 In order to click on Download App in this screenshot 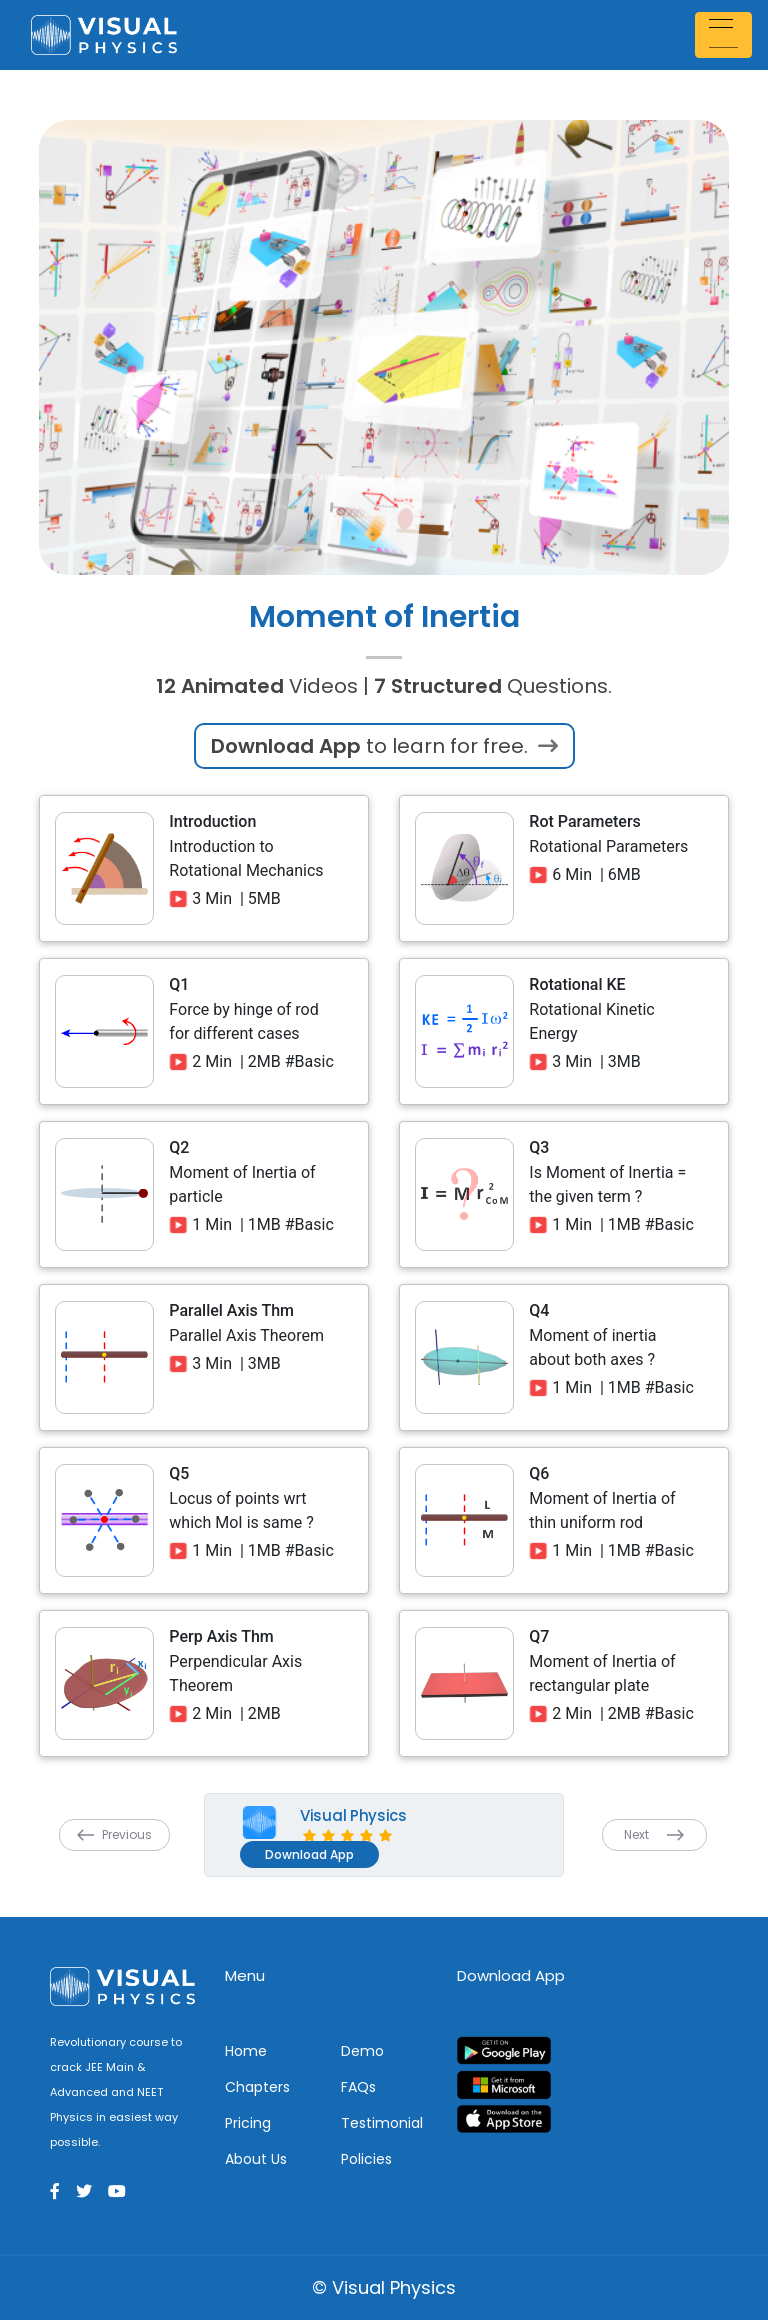, I will do `click(309, 1854)`.